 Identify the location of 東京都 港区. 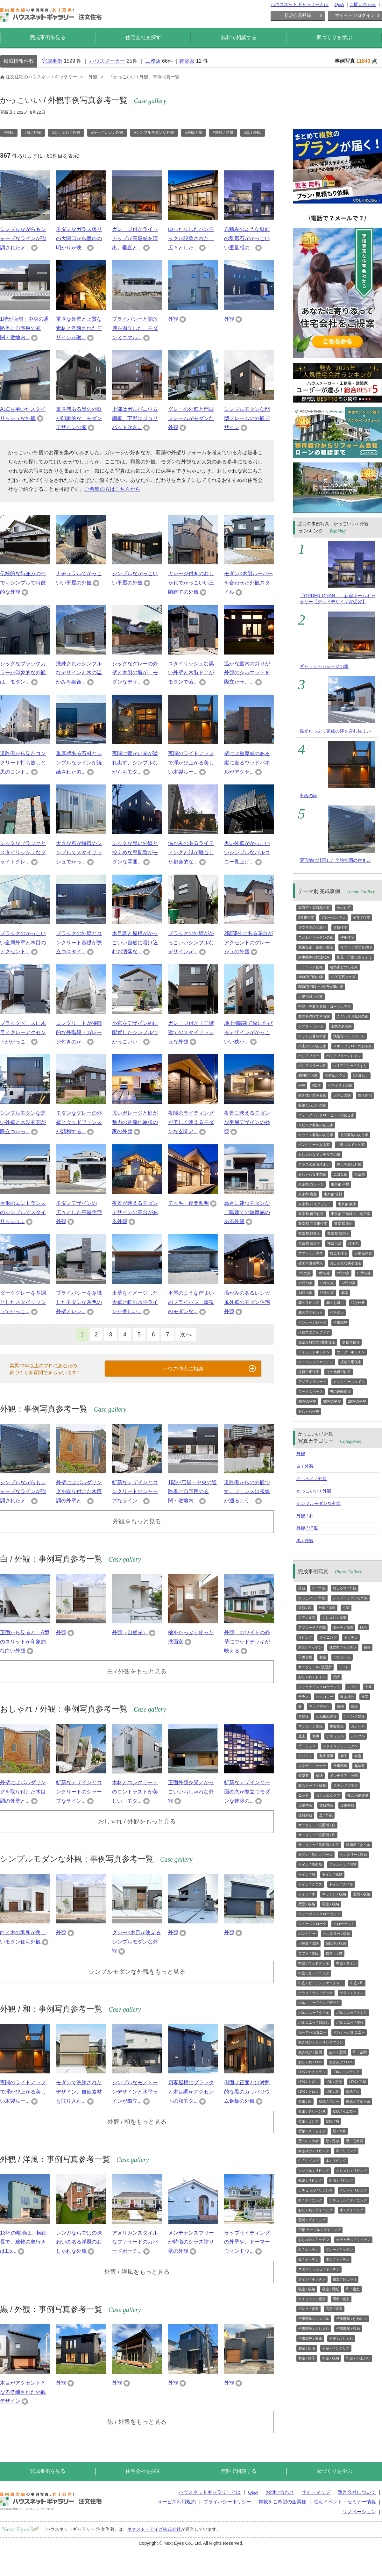
(343, 1224).